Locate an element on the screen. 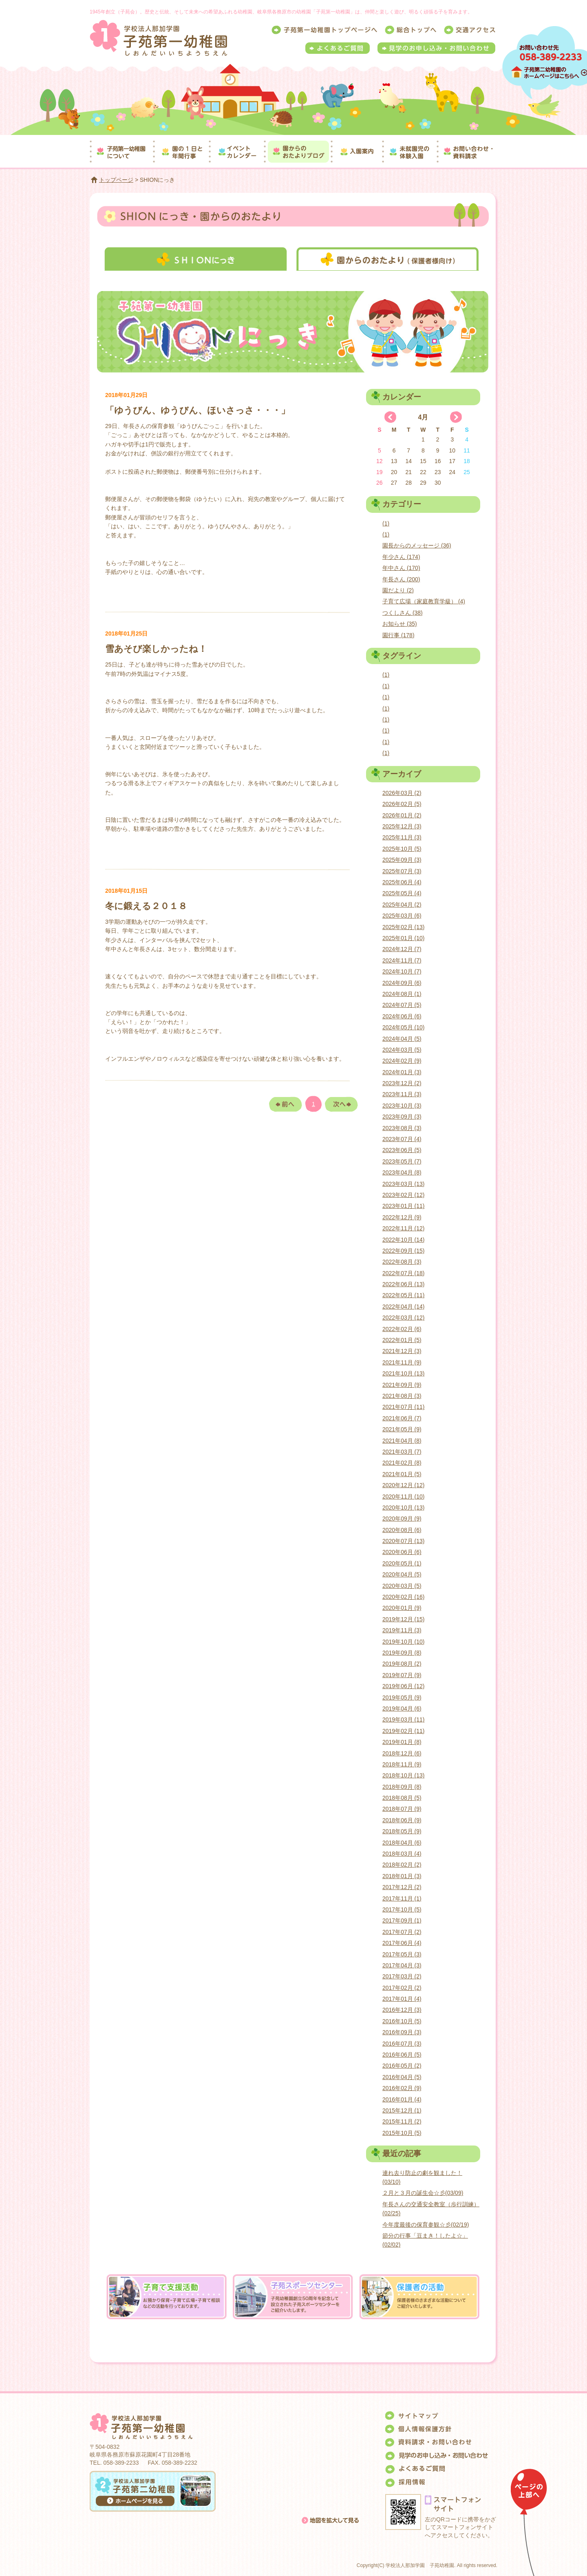 This screenshot has height=2576, width=587. 2018年08月 (5) is located at coordinates (401, 1798).